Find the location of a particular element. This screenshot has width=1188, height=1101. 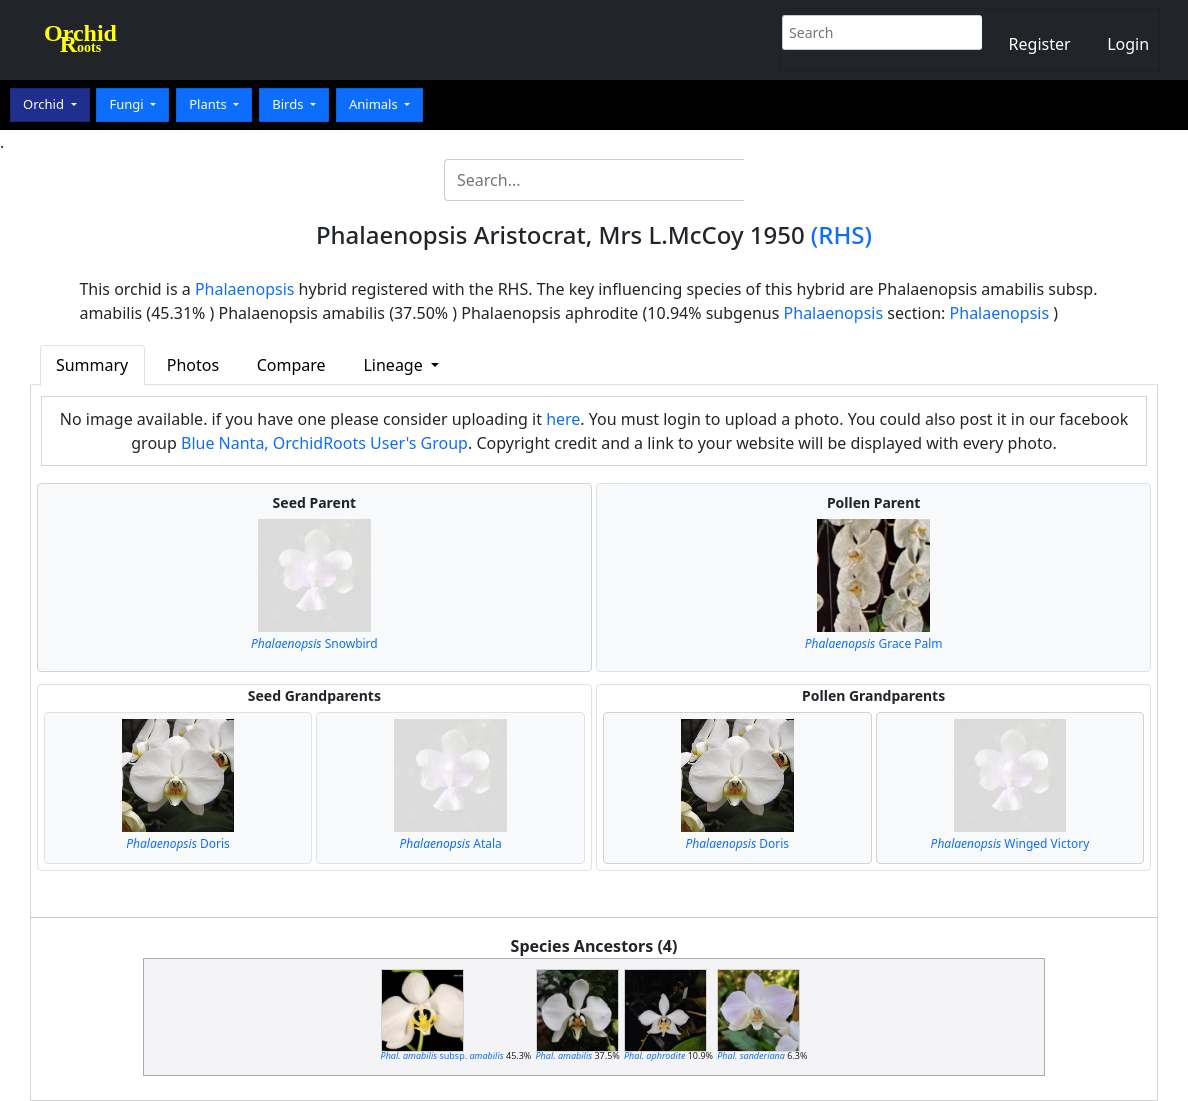

Summary is located at coordinates (92, 365).